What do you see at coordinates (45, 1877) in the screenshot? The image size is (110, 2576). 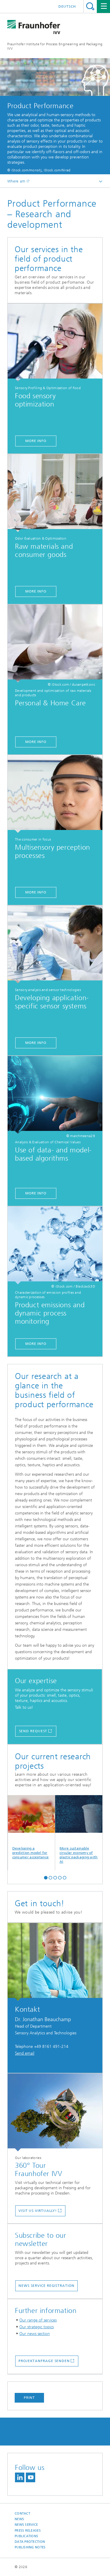 I see `[button]` at bounding box center [45, 1877].